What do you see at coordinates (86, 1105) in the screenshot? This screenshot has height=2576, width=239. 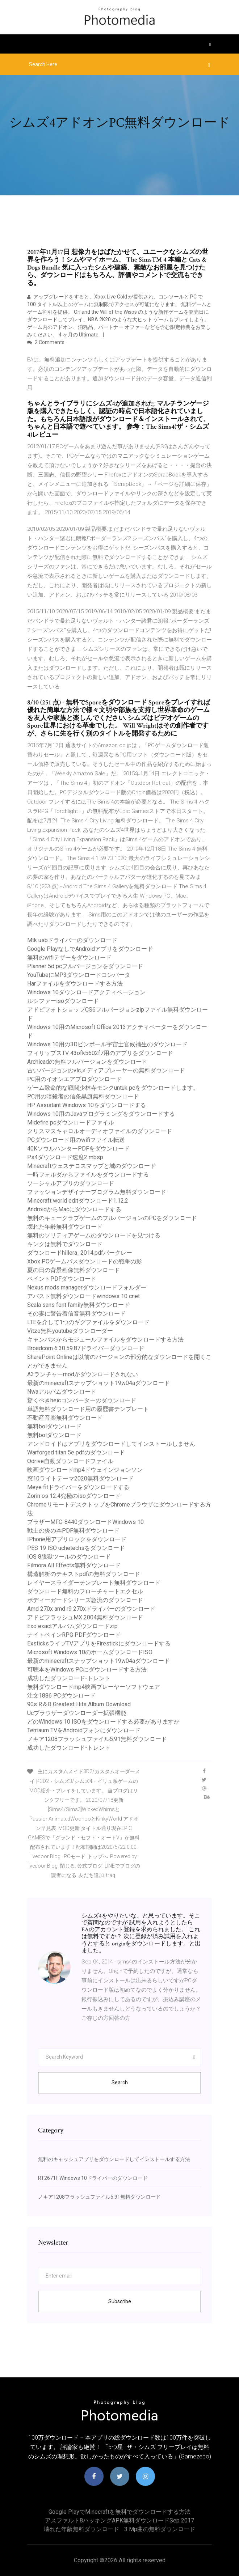 I see `HP Assistant Windows 10をダウンロードする` at bounding box center [86, 1105].